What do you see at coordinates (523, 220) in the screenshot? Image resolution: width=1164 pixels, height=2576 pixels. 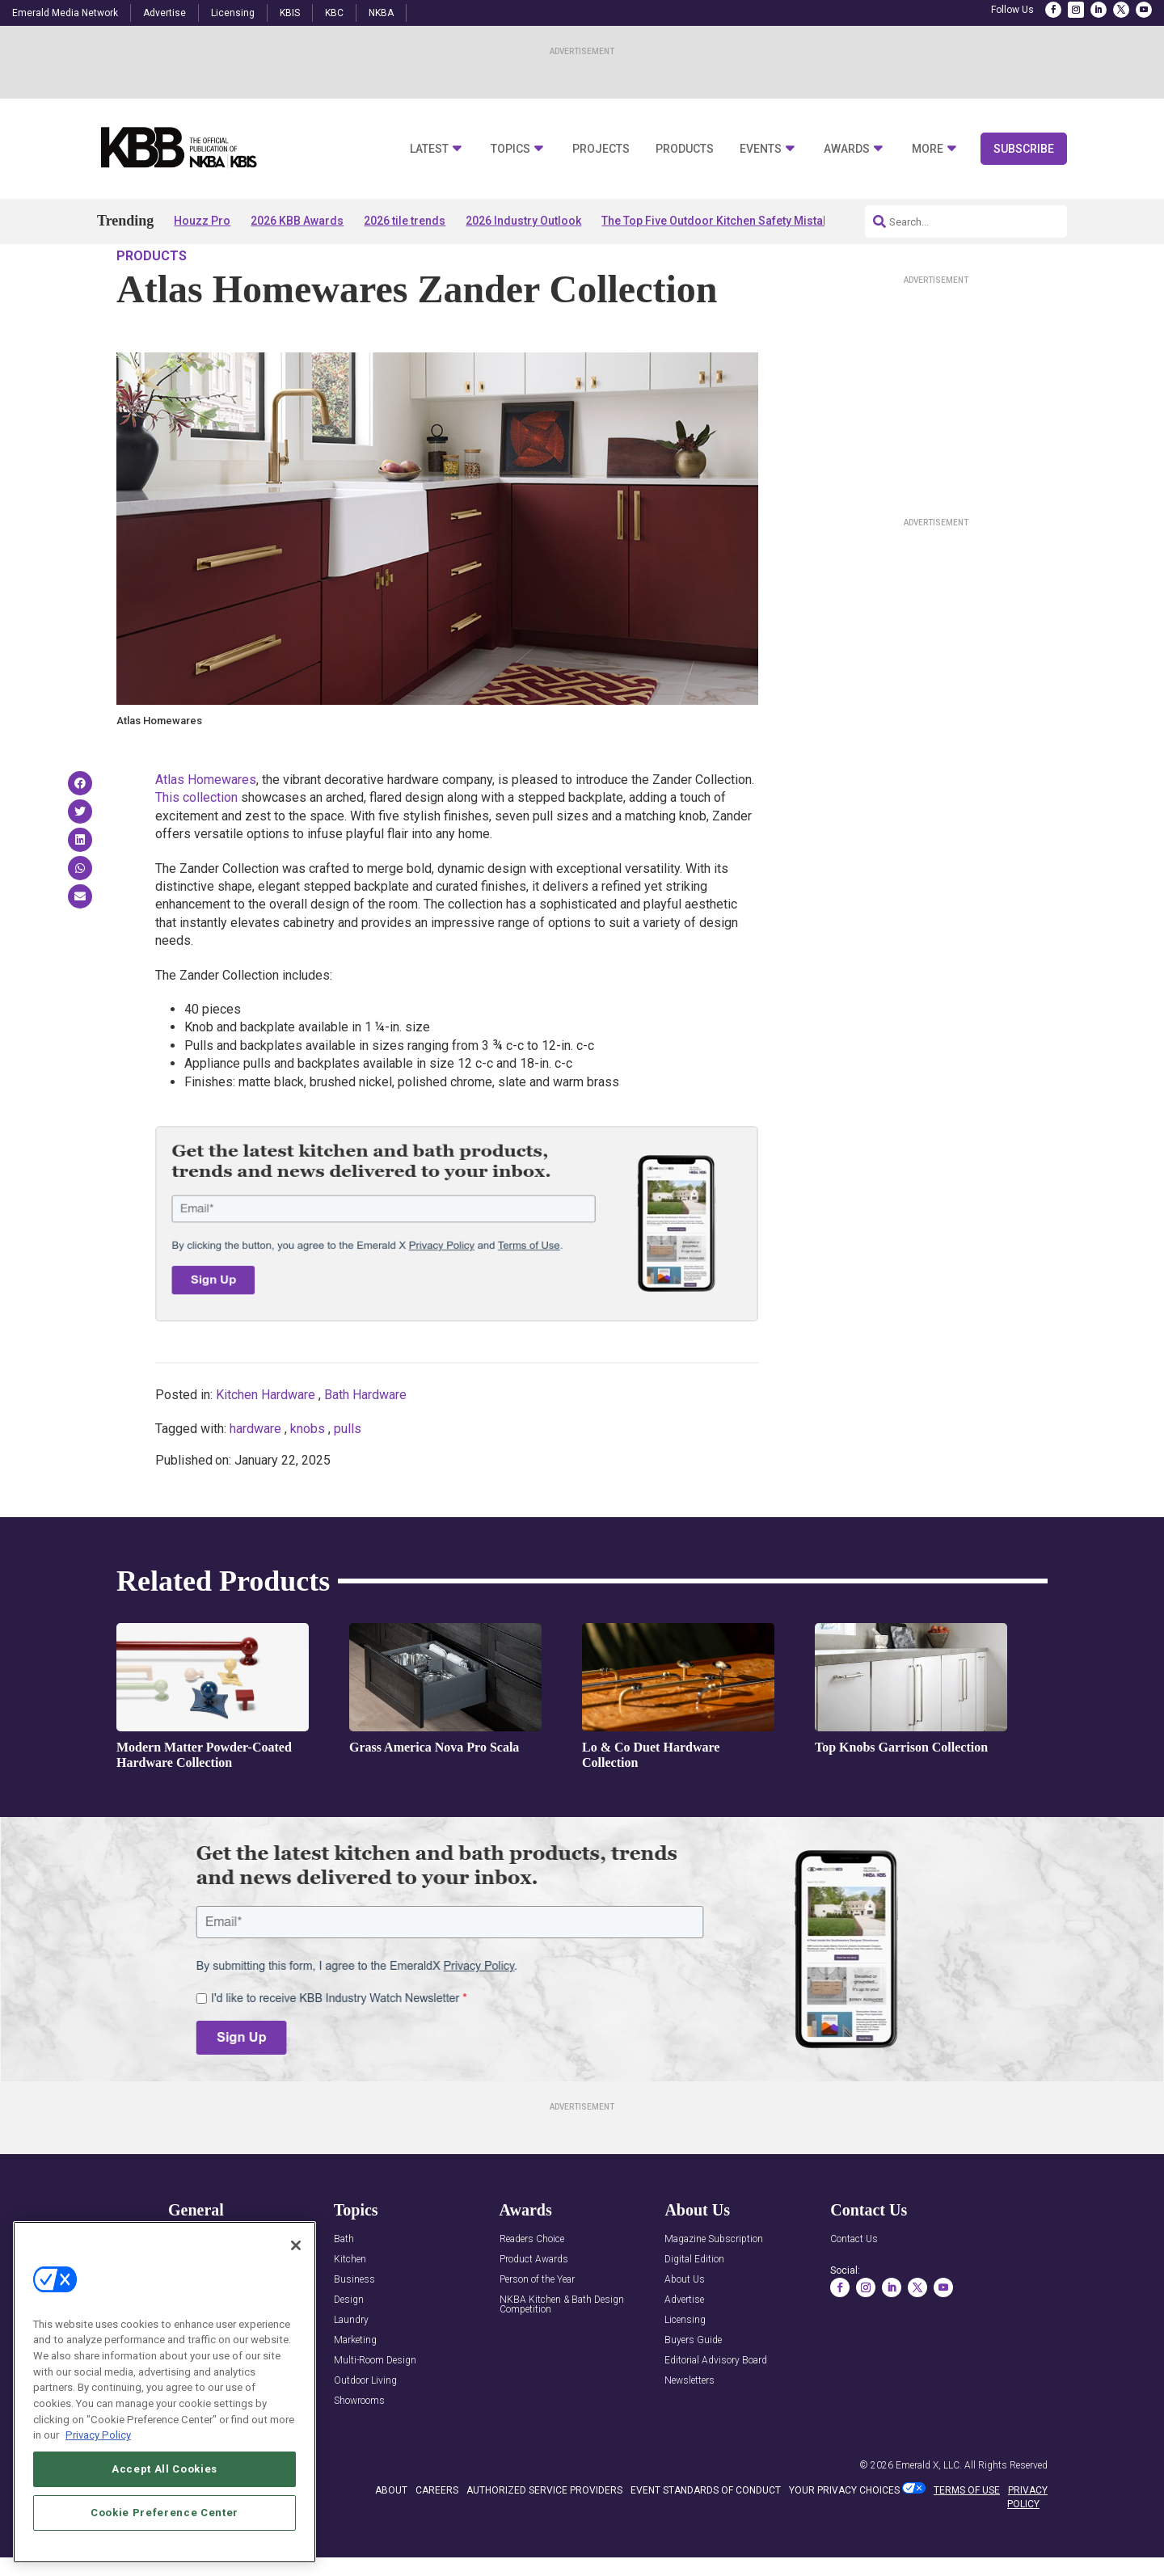 I see `2026 Industry Outlook` at bounding box center [523, 220].